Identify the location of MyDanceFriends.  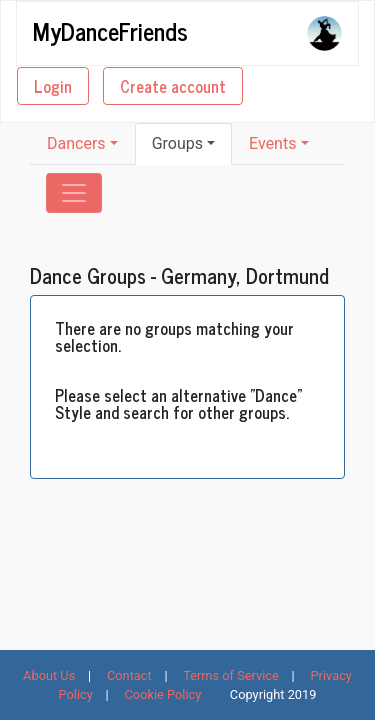
(110, 30).